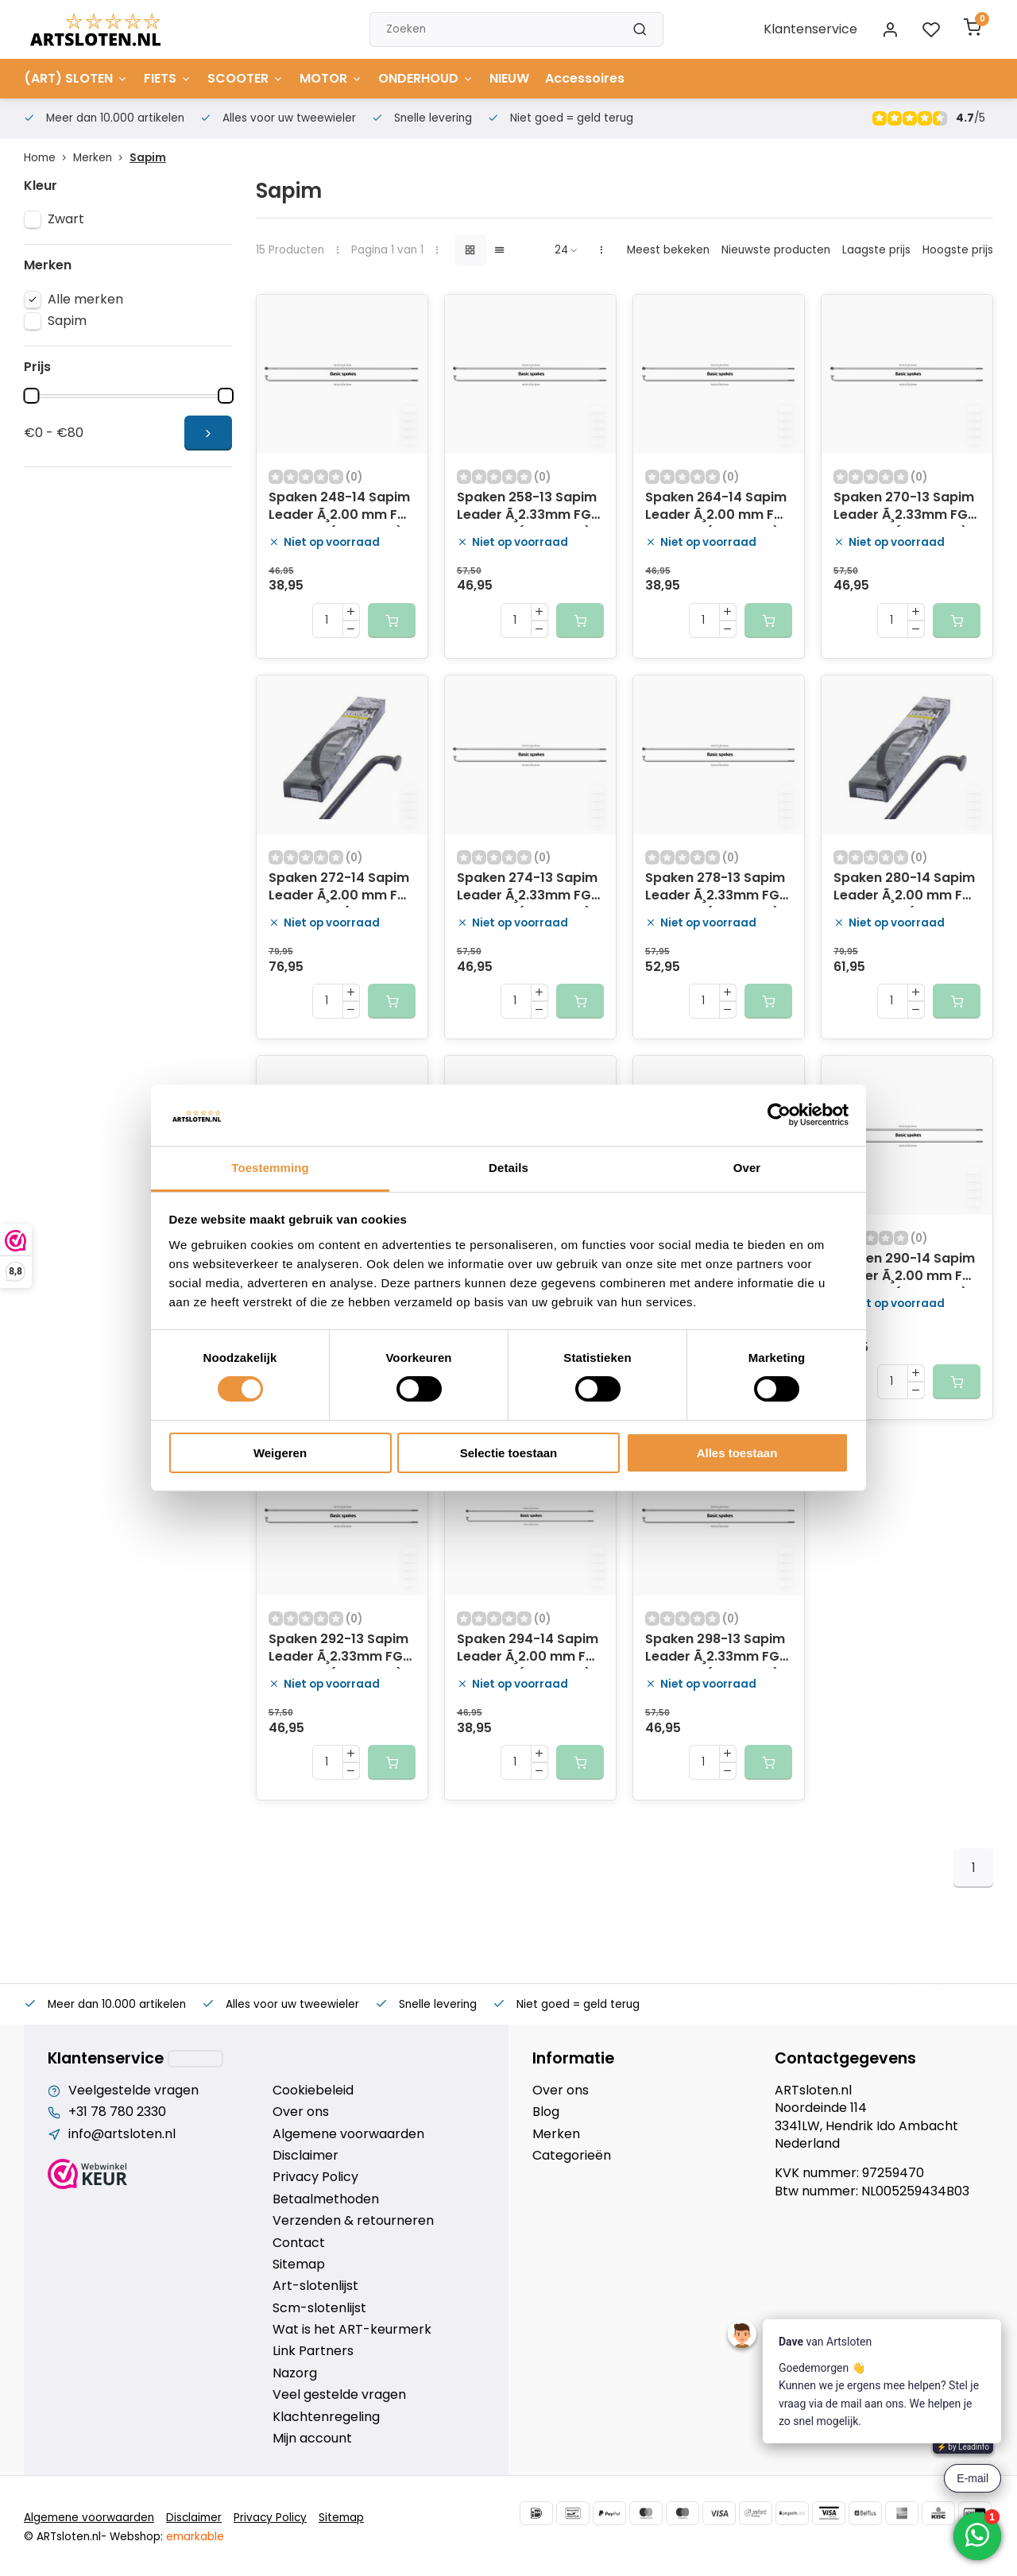 This screenshot has width=1017, height=2576. I want to click on Meest bekeken, so click(668, 249).